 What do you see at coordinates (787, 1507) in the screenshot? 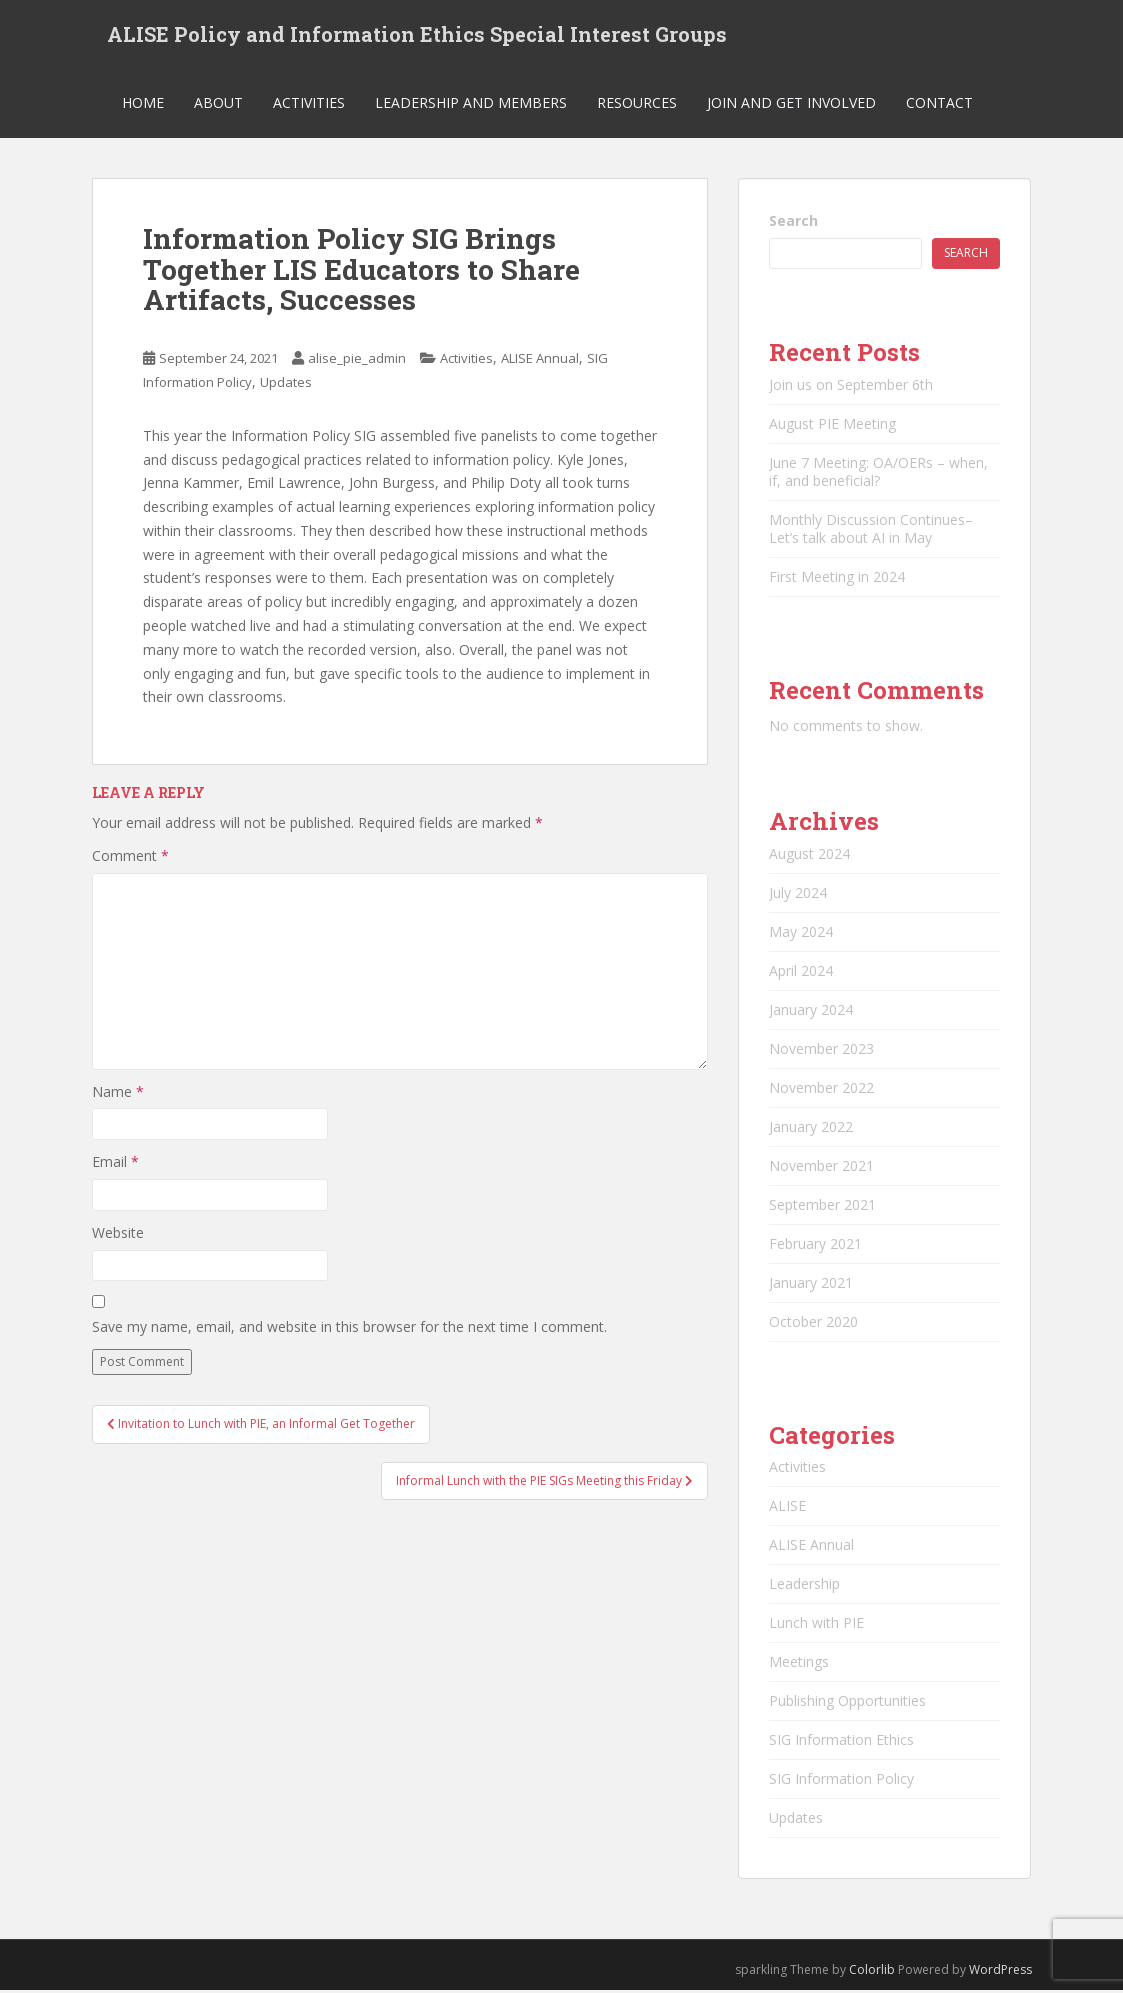
I see `ALISE` at bounding box center [787, 1507].